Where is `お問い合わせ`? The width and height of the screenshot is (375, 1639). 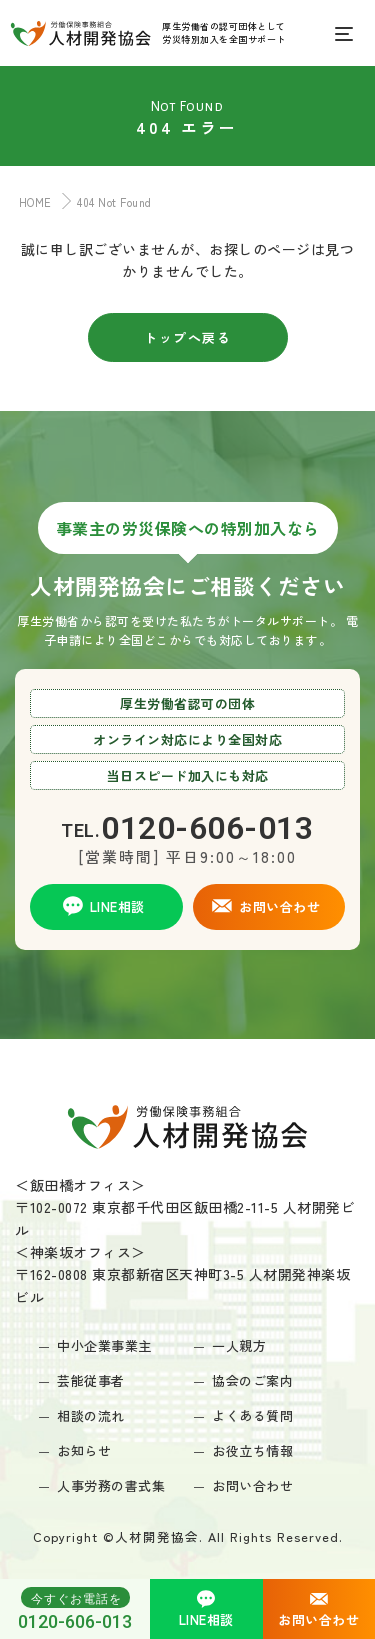 お問い合わせ is located at coordinates (252, 1485).